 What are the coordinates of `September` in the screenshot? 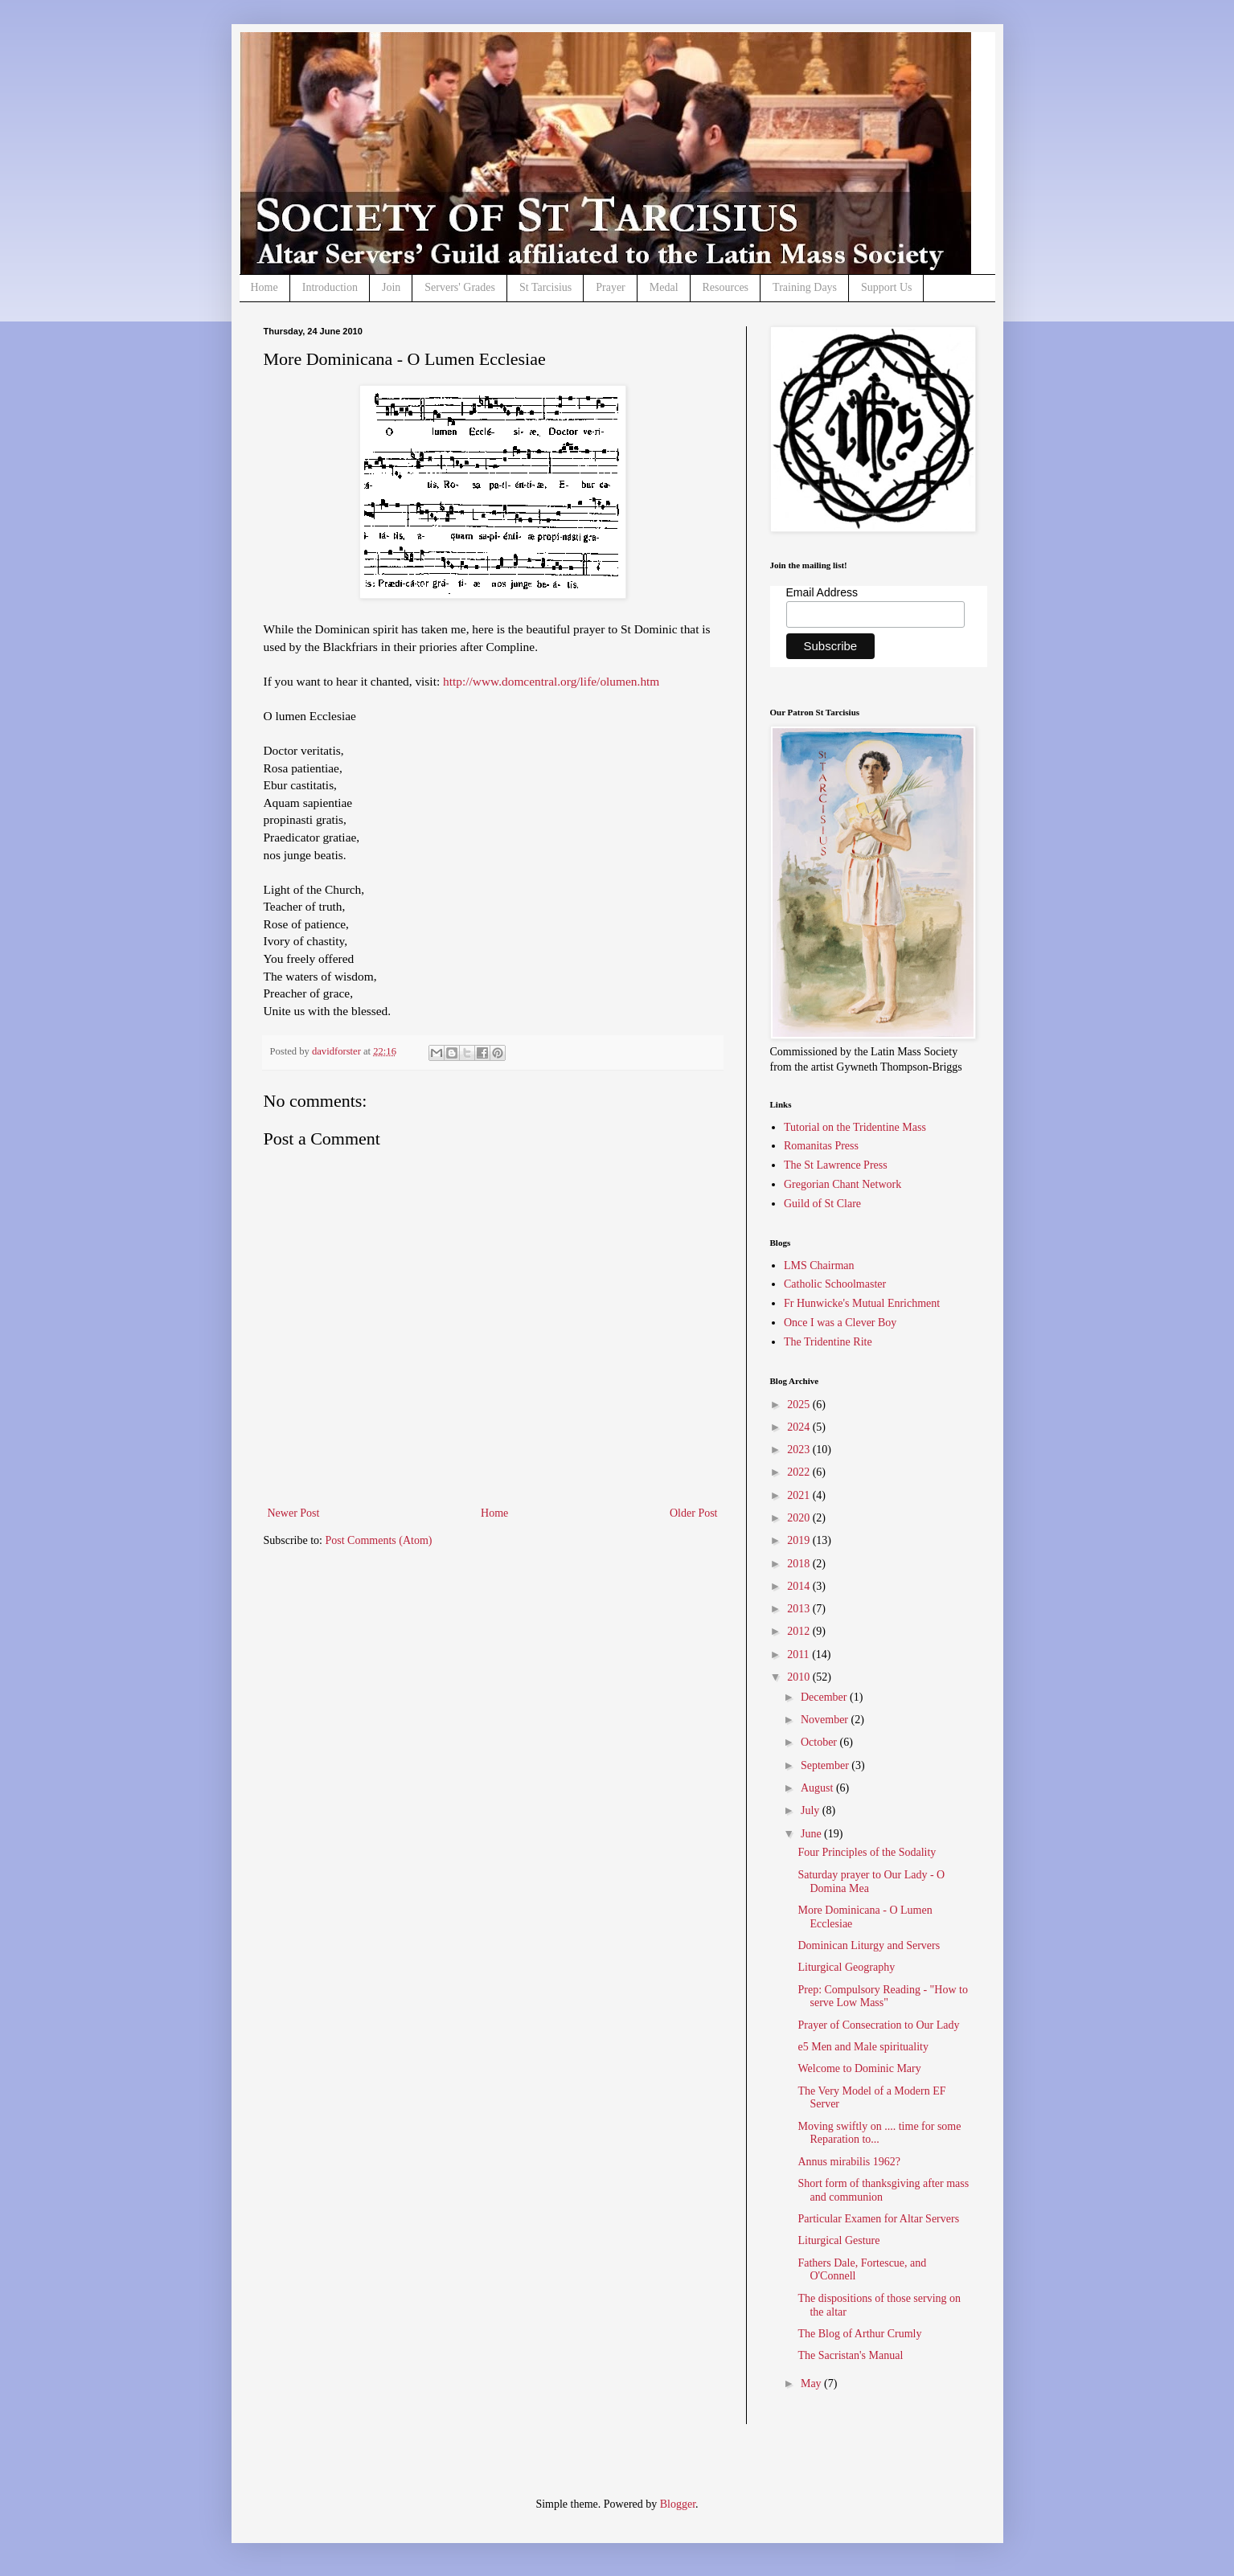 It's located at (826, 1765).